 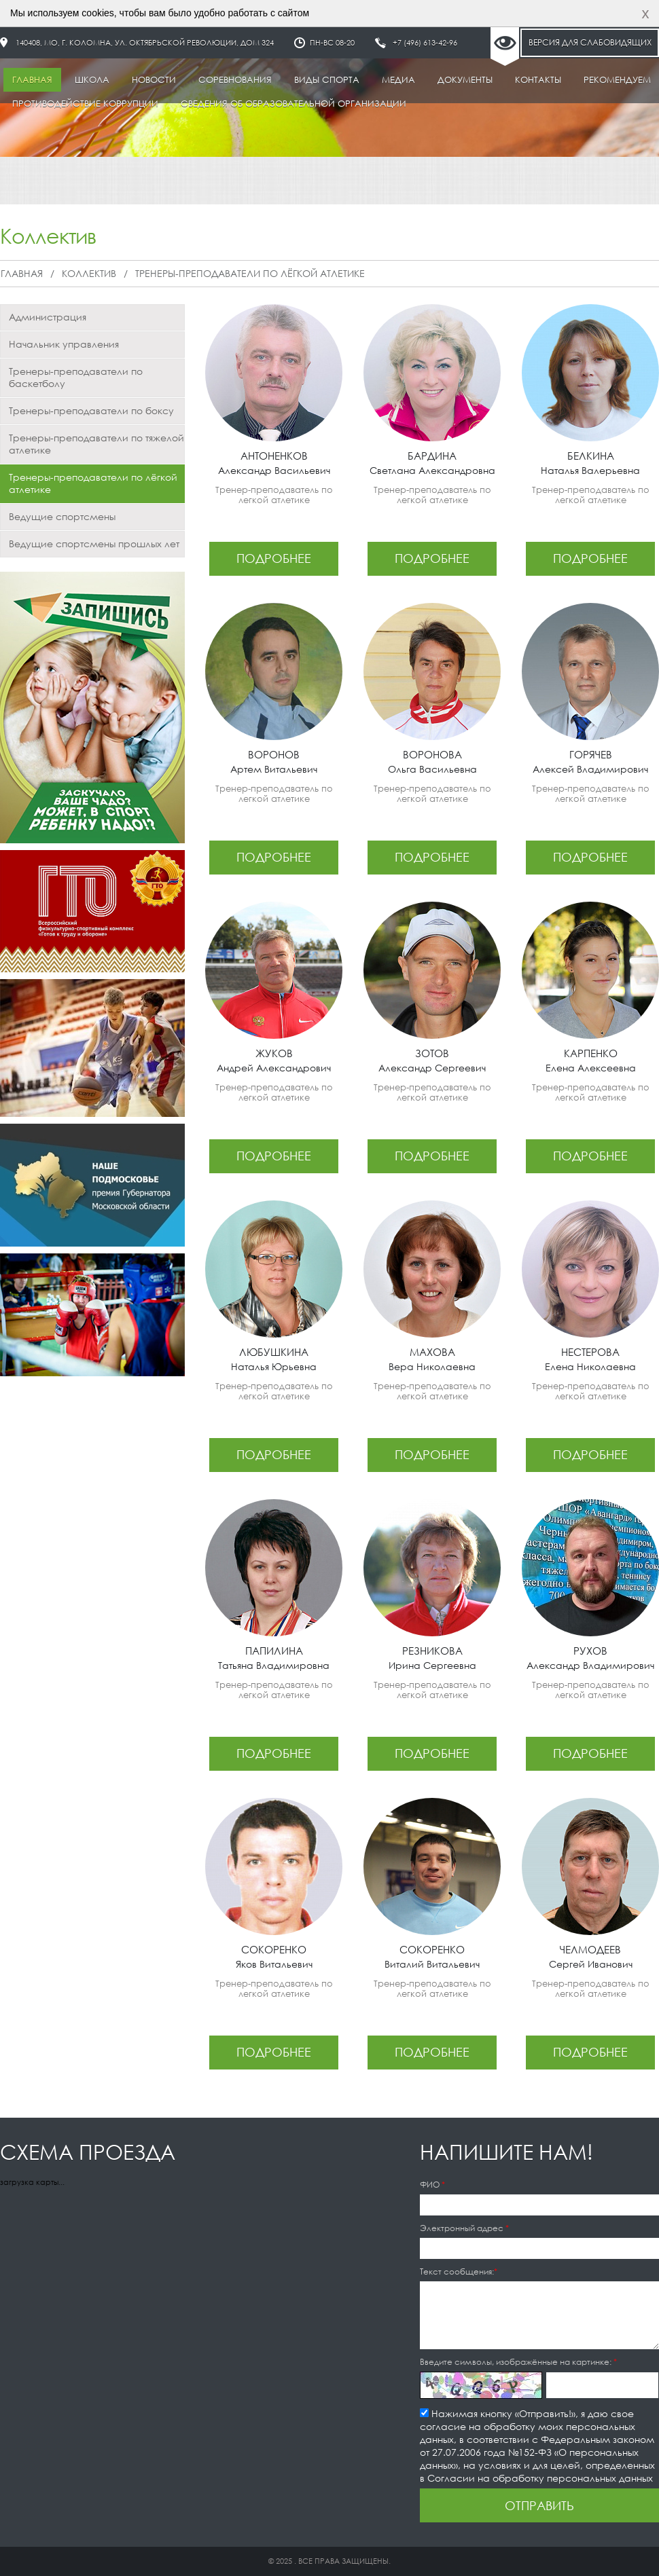 I want to click on Начальник управления, so click(x=64, y=343).